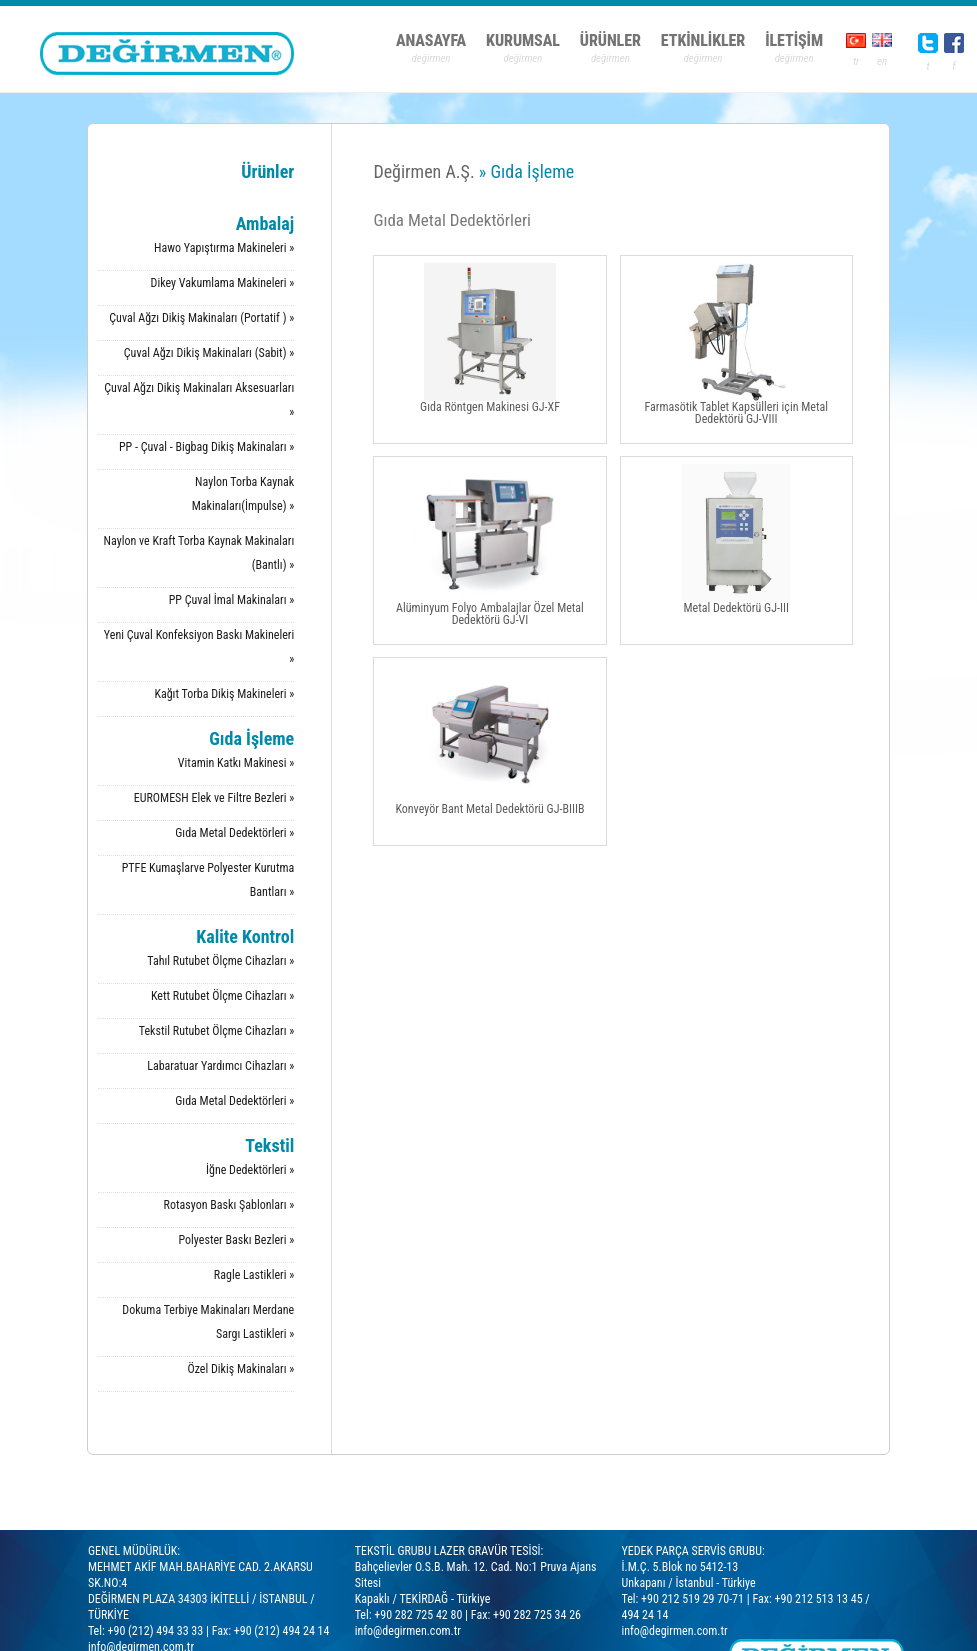  Describe the element at coordinates (208, 880) in the screenshot. I see `PTFE Kumaşlarve Polyester Kurutma Bantları »` at that location.